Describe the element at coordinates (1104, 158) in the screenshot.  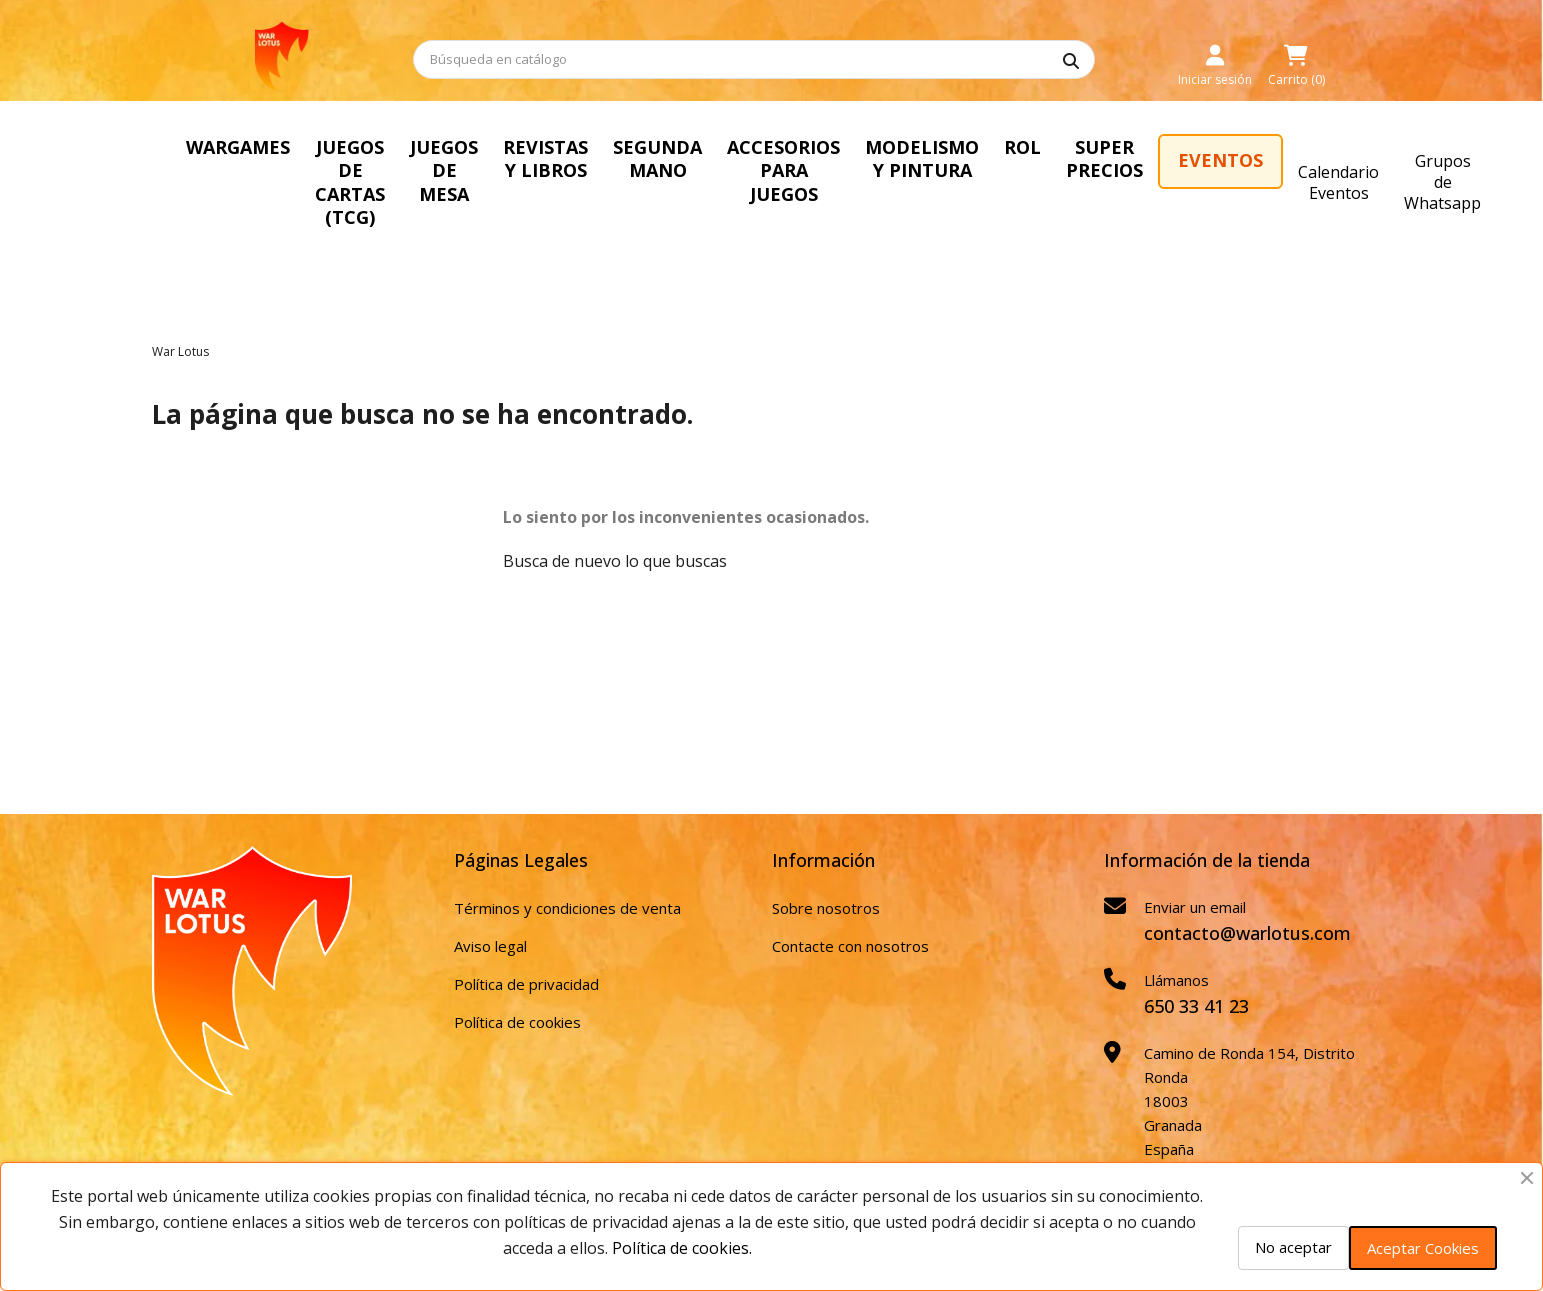
I see `SUPER PRECIOS` at that location.